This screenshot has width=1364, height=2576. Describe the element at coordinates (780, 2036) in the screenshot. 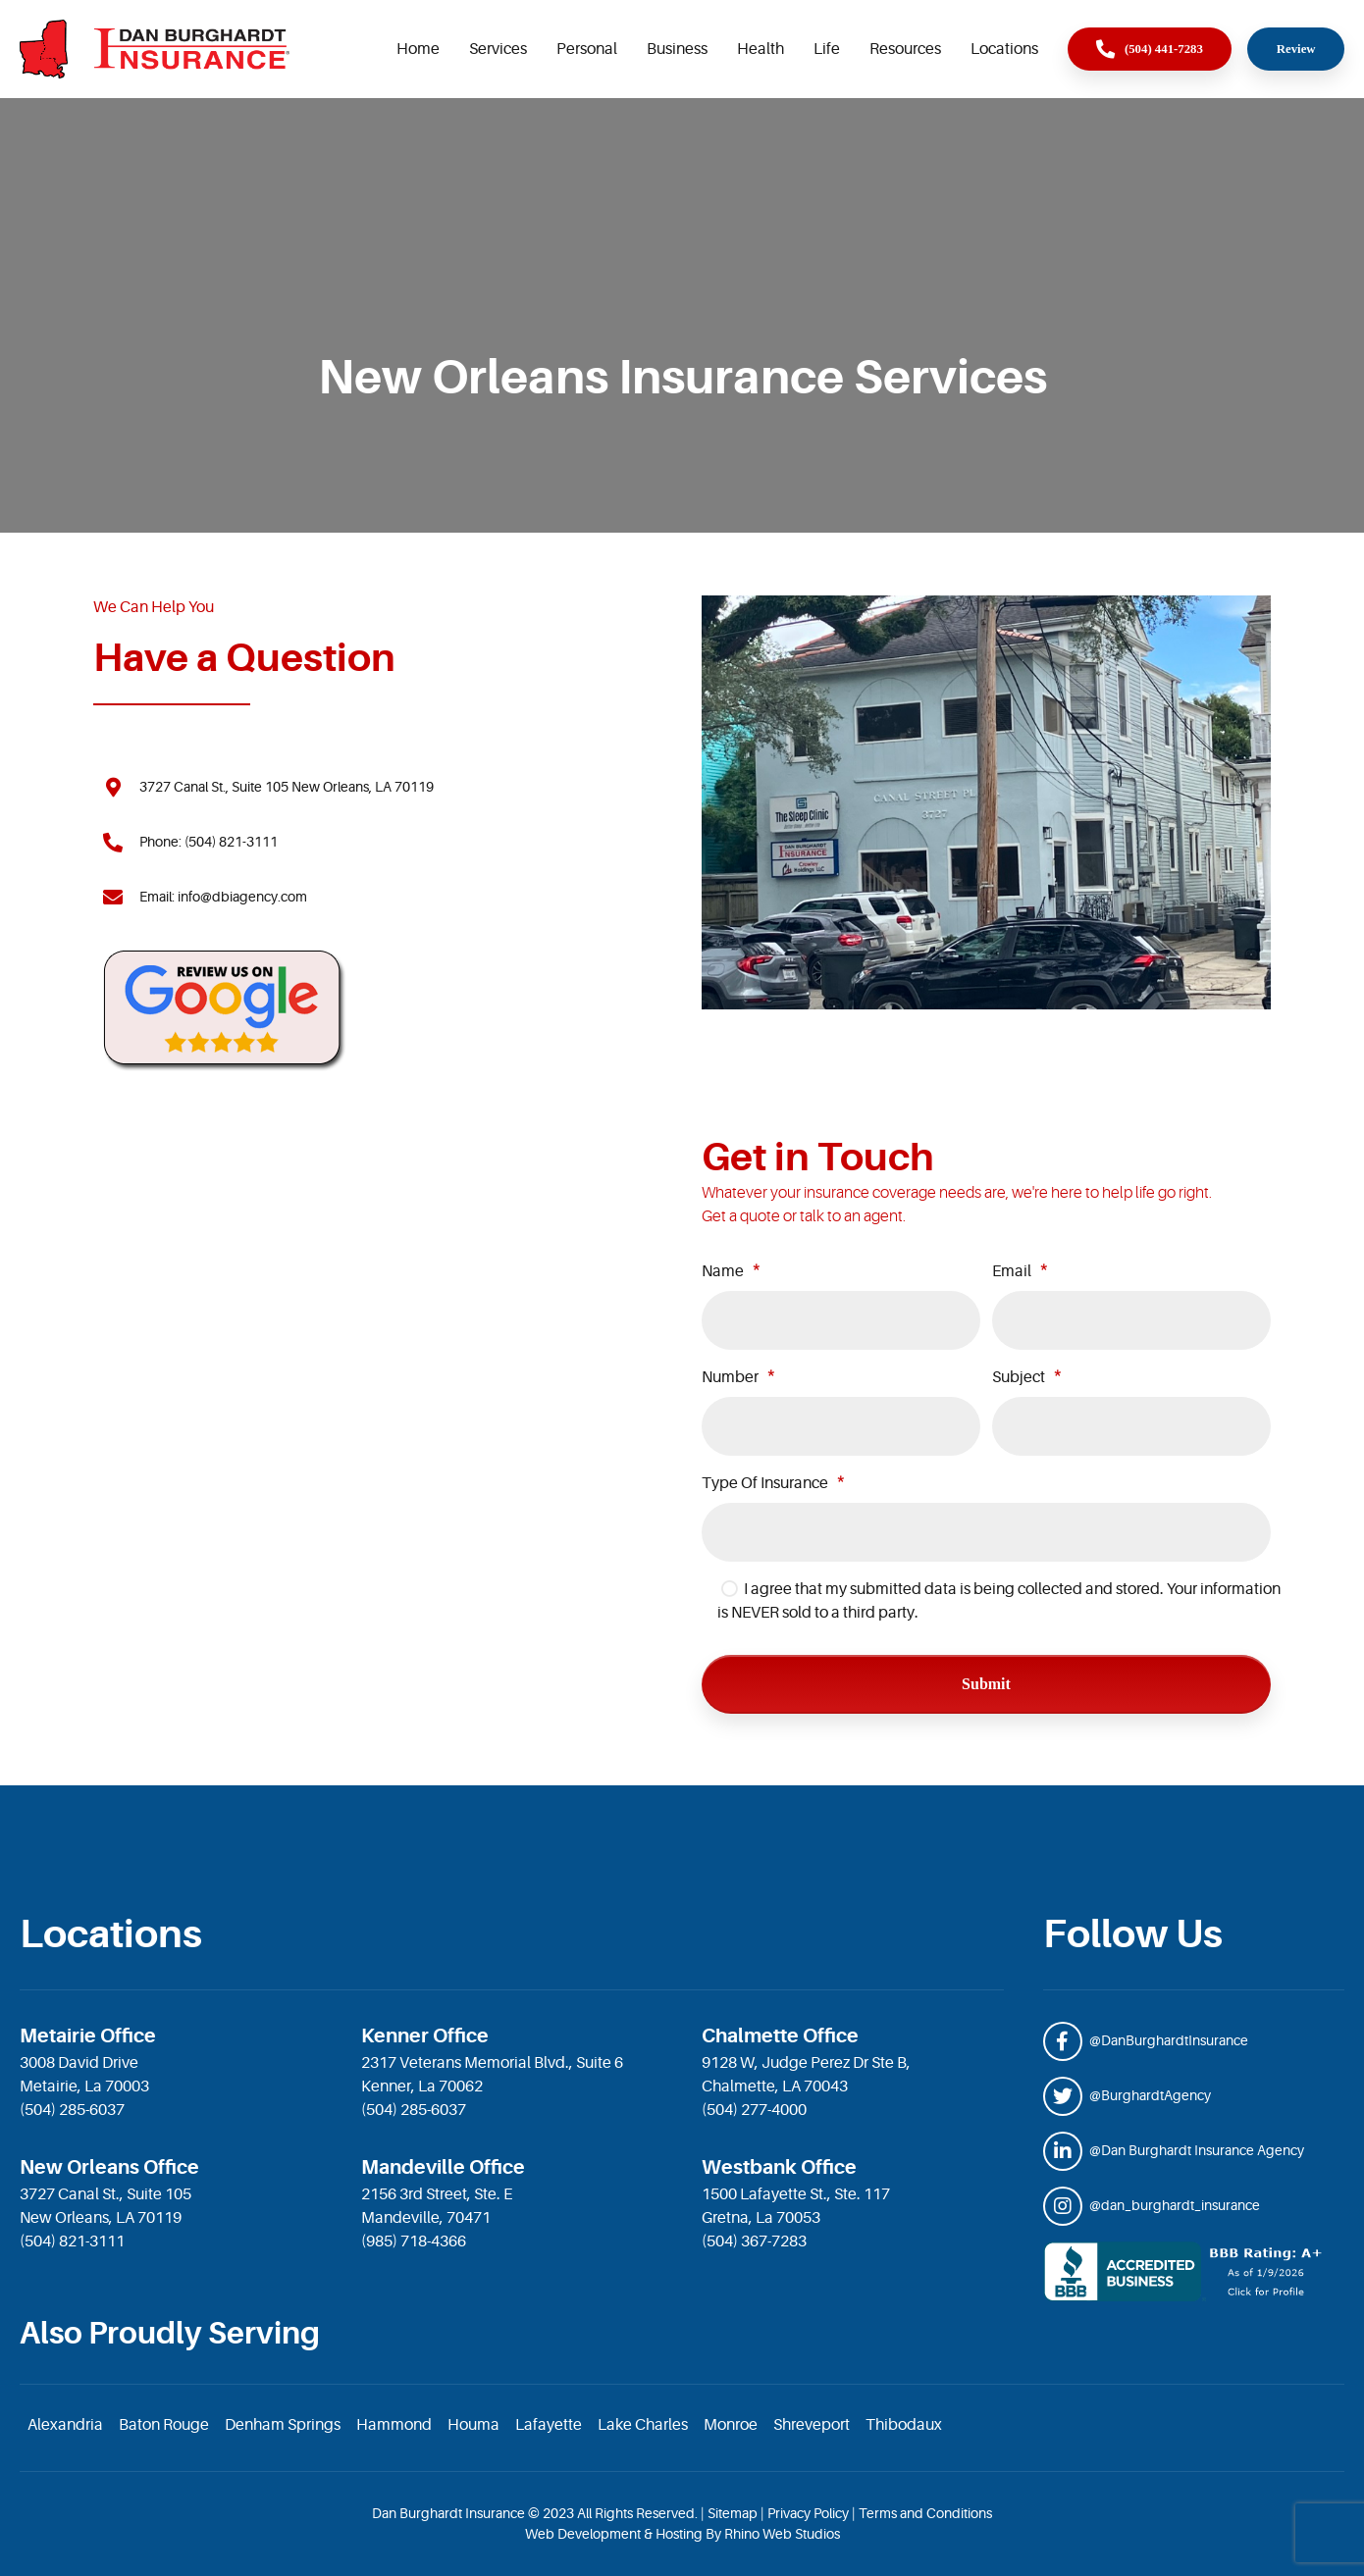

I see `Chalmette Office` at that location.